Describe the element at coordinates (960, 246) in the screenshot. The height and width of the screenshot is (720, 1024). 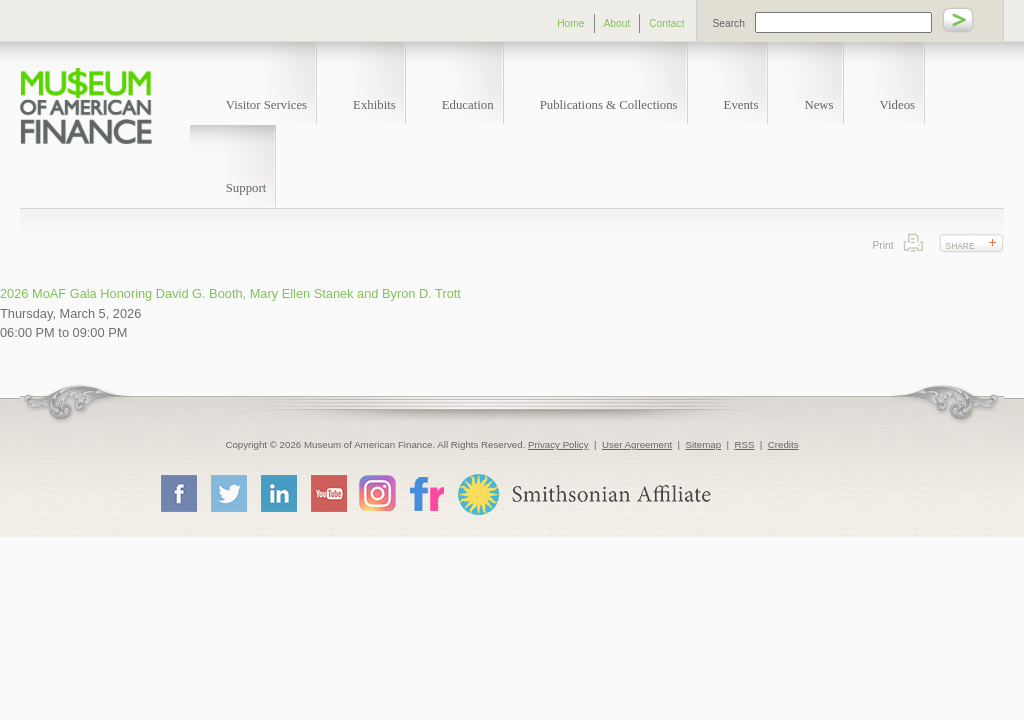
I see `Share` at that location.